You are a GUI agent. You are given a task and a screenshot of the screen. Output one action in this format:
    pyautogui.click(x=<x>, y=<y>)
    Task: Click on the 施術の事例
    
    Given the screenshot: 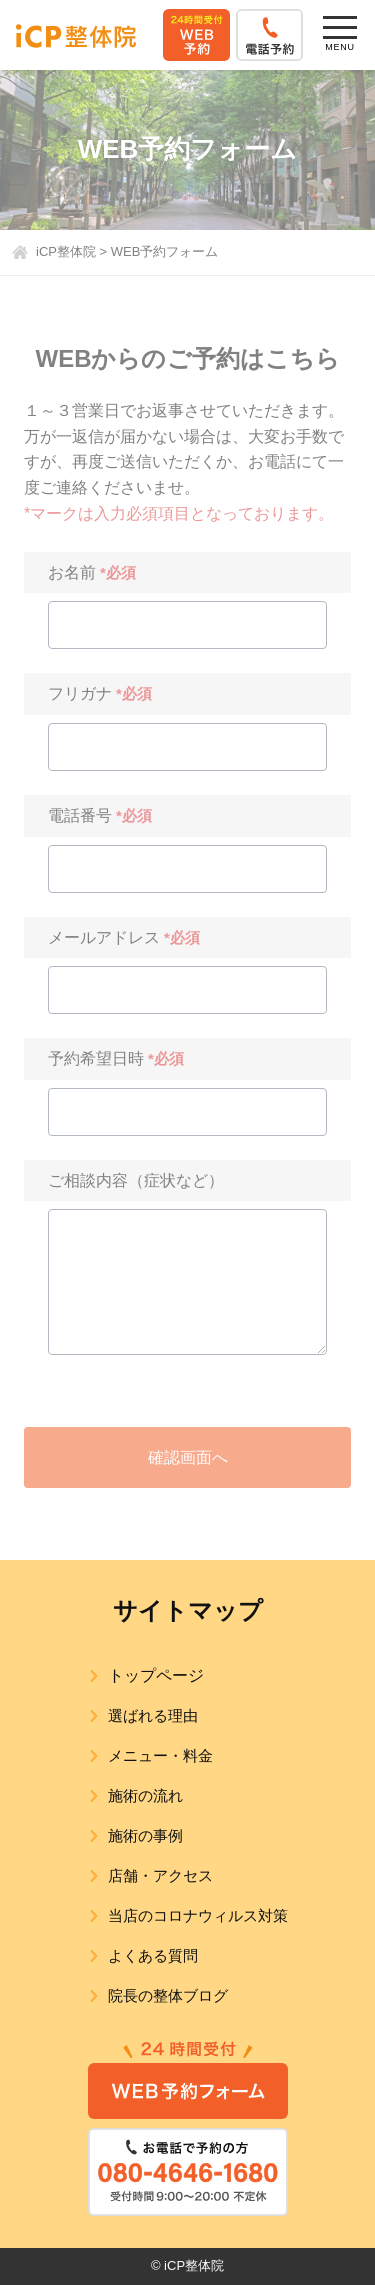 What is the action you would take?
    pyautogui.click(x=145, y=1835)
    